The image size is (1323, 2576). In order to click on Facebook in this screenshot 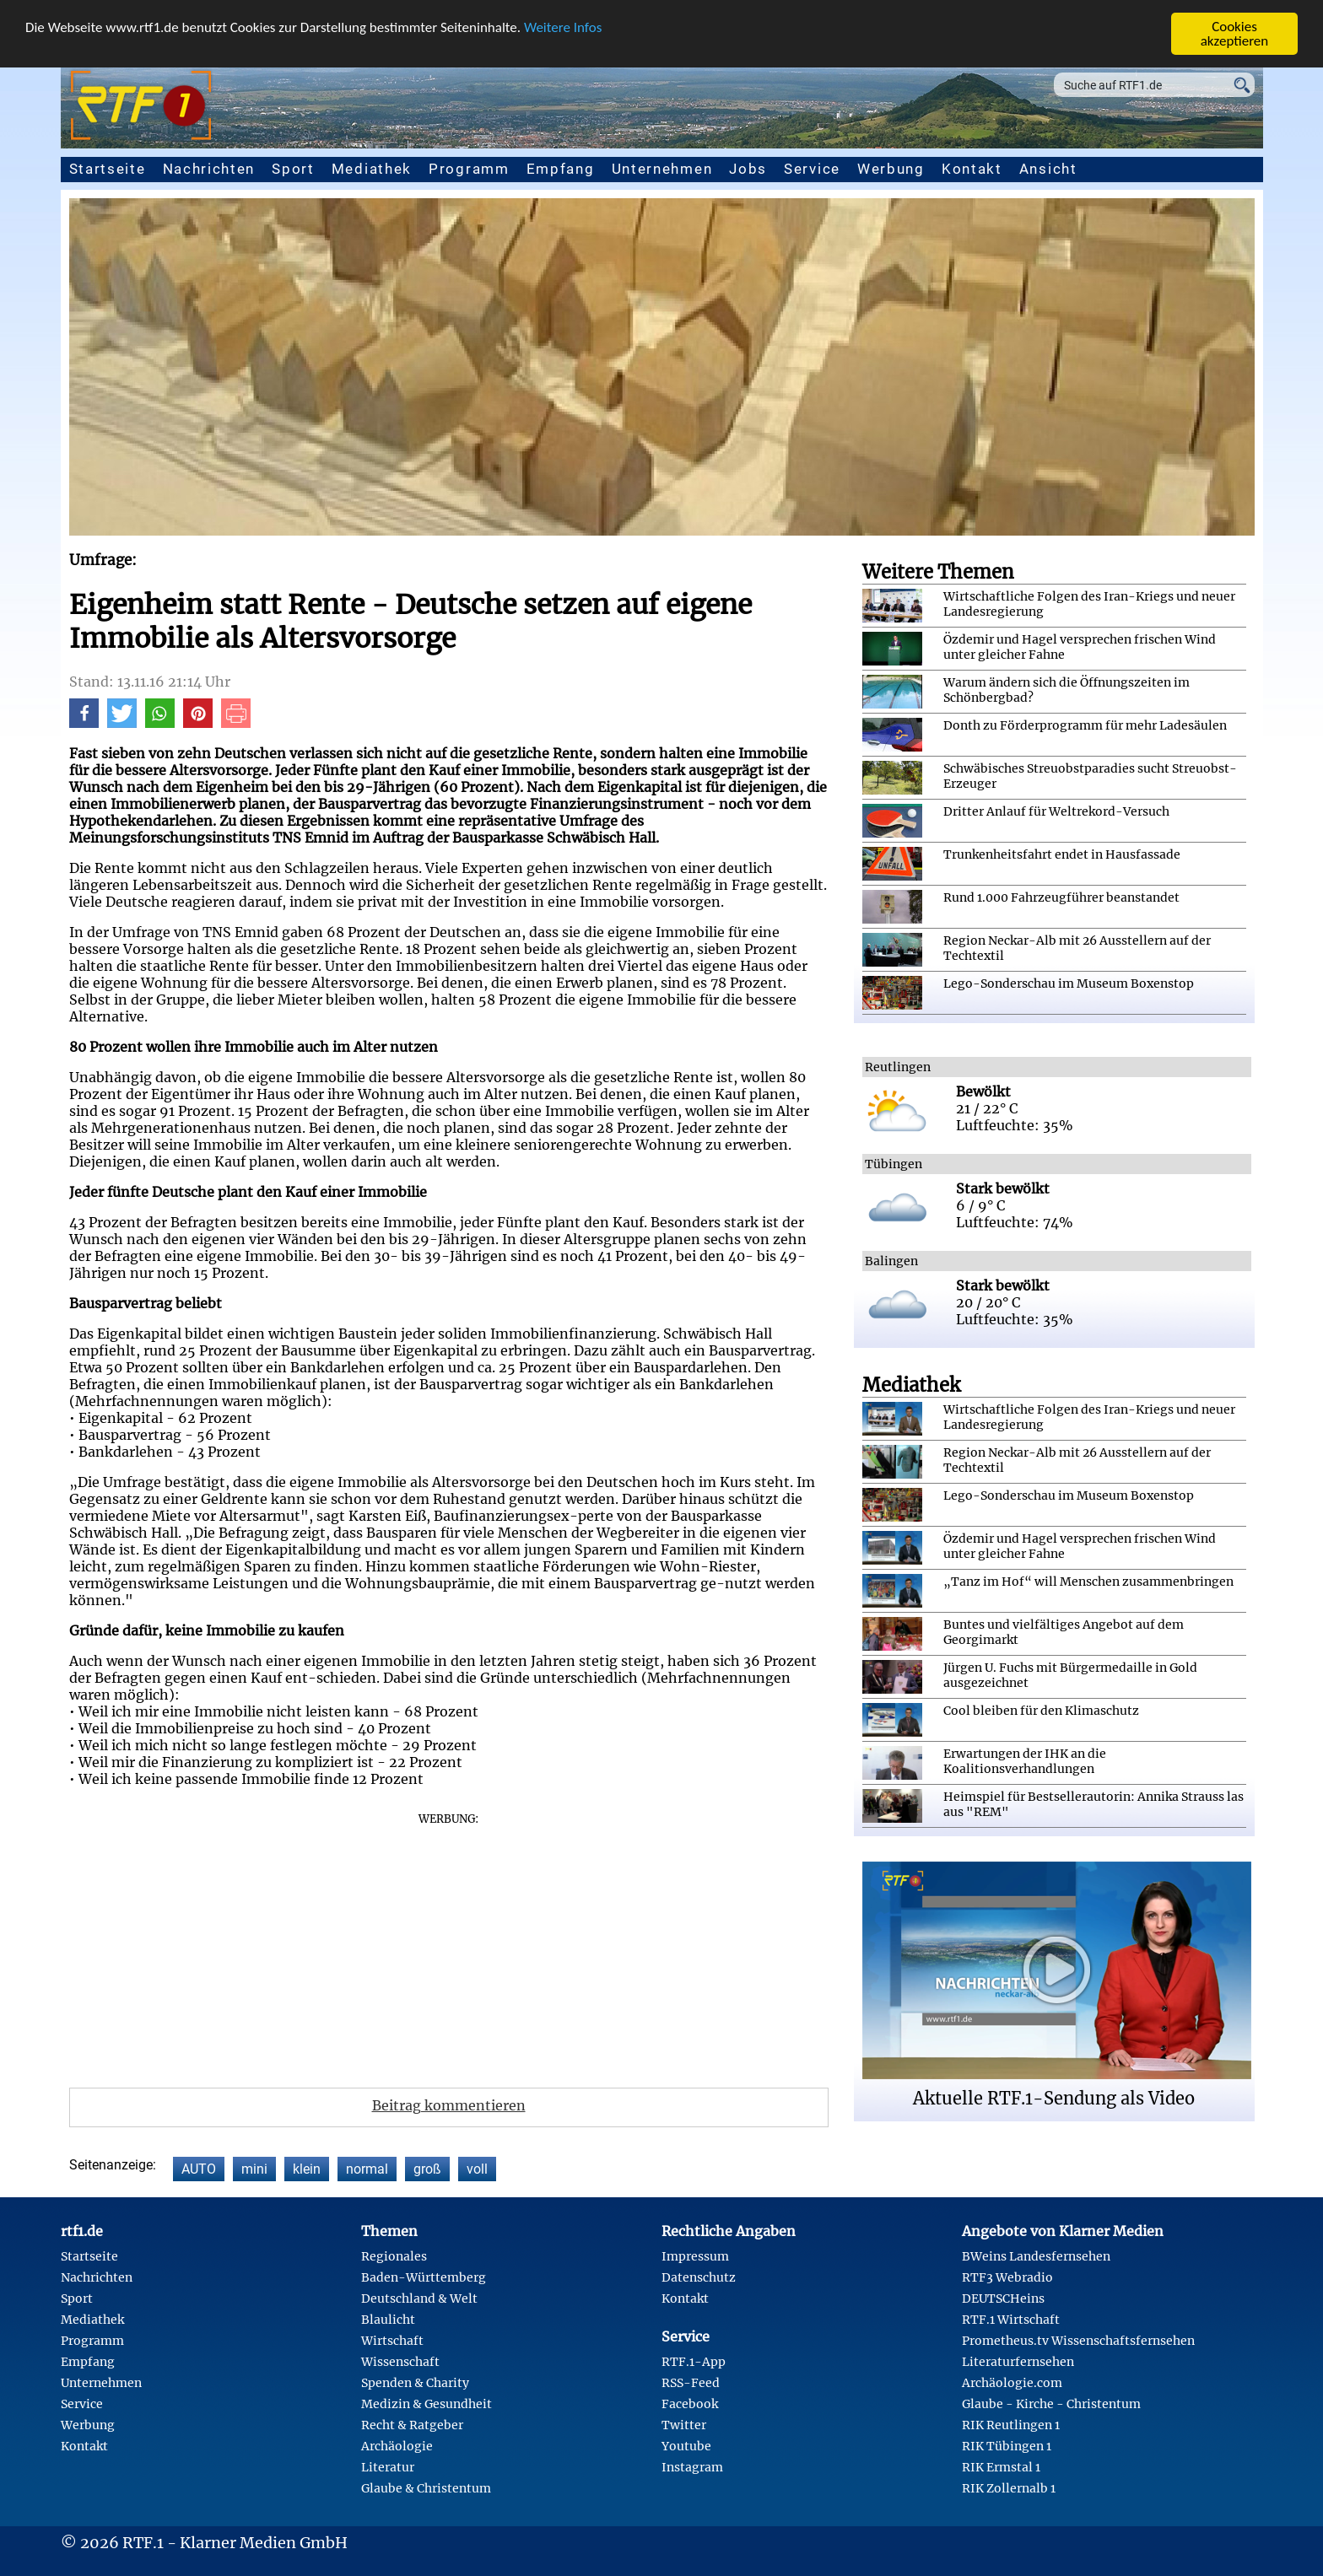, I will do `click(690, 2404)`.